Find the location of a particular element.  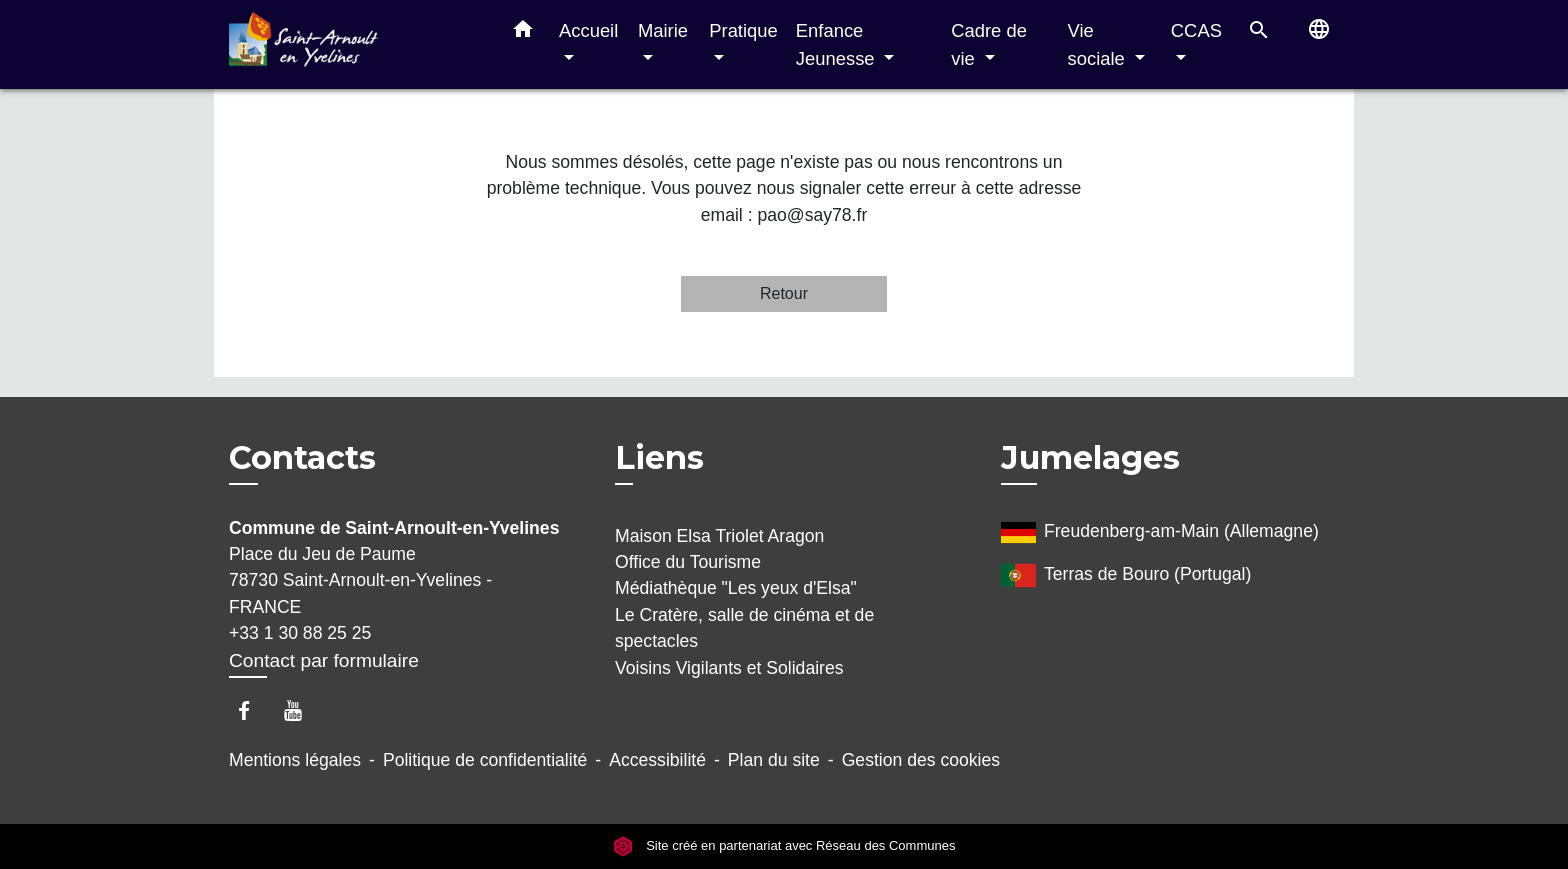

Accueil [button] is located at coordinates (588, 30).